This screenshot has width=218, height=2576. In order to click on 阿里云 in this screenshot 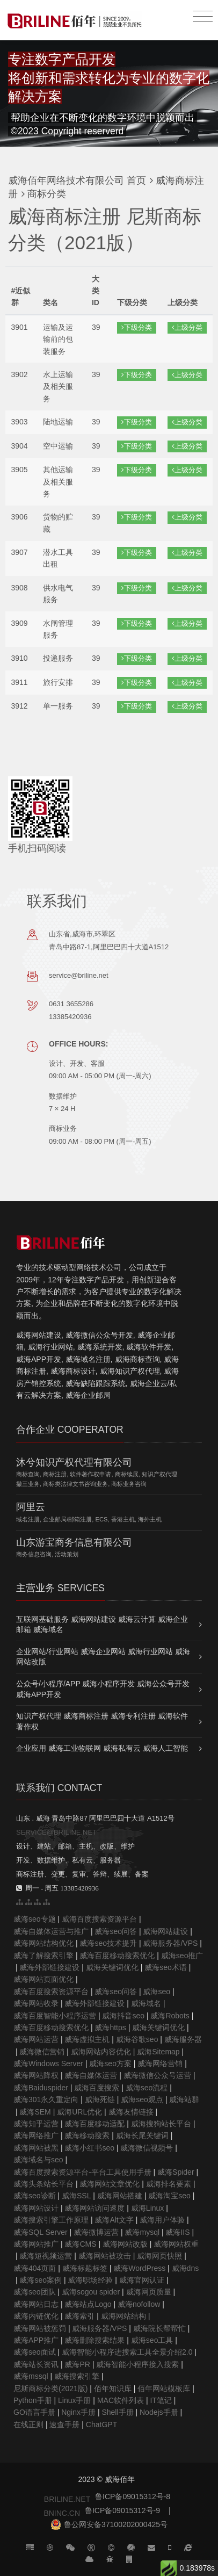, I will do `click(30, 1507)`.